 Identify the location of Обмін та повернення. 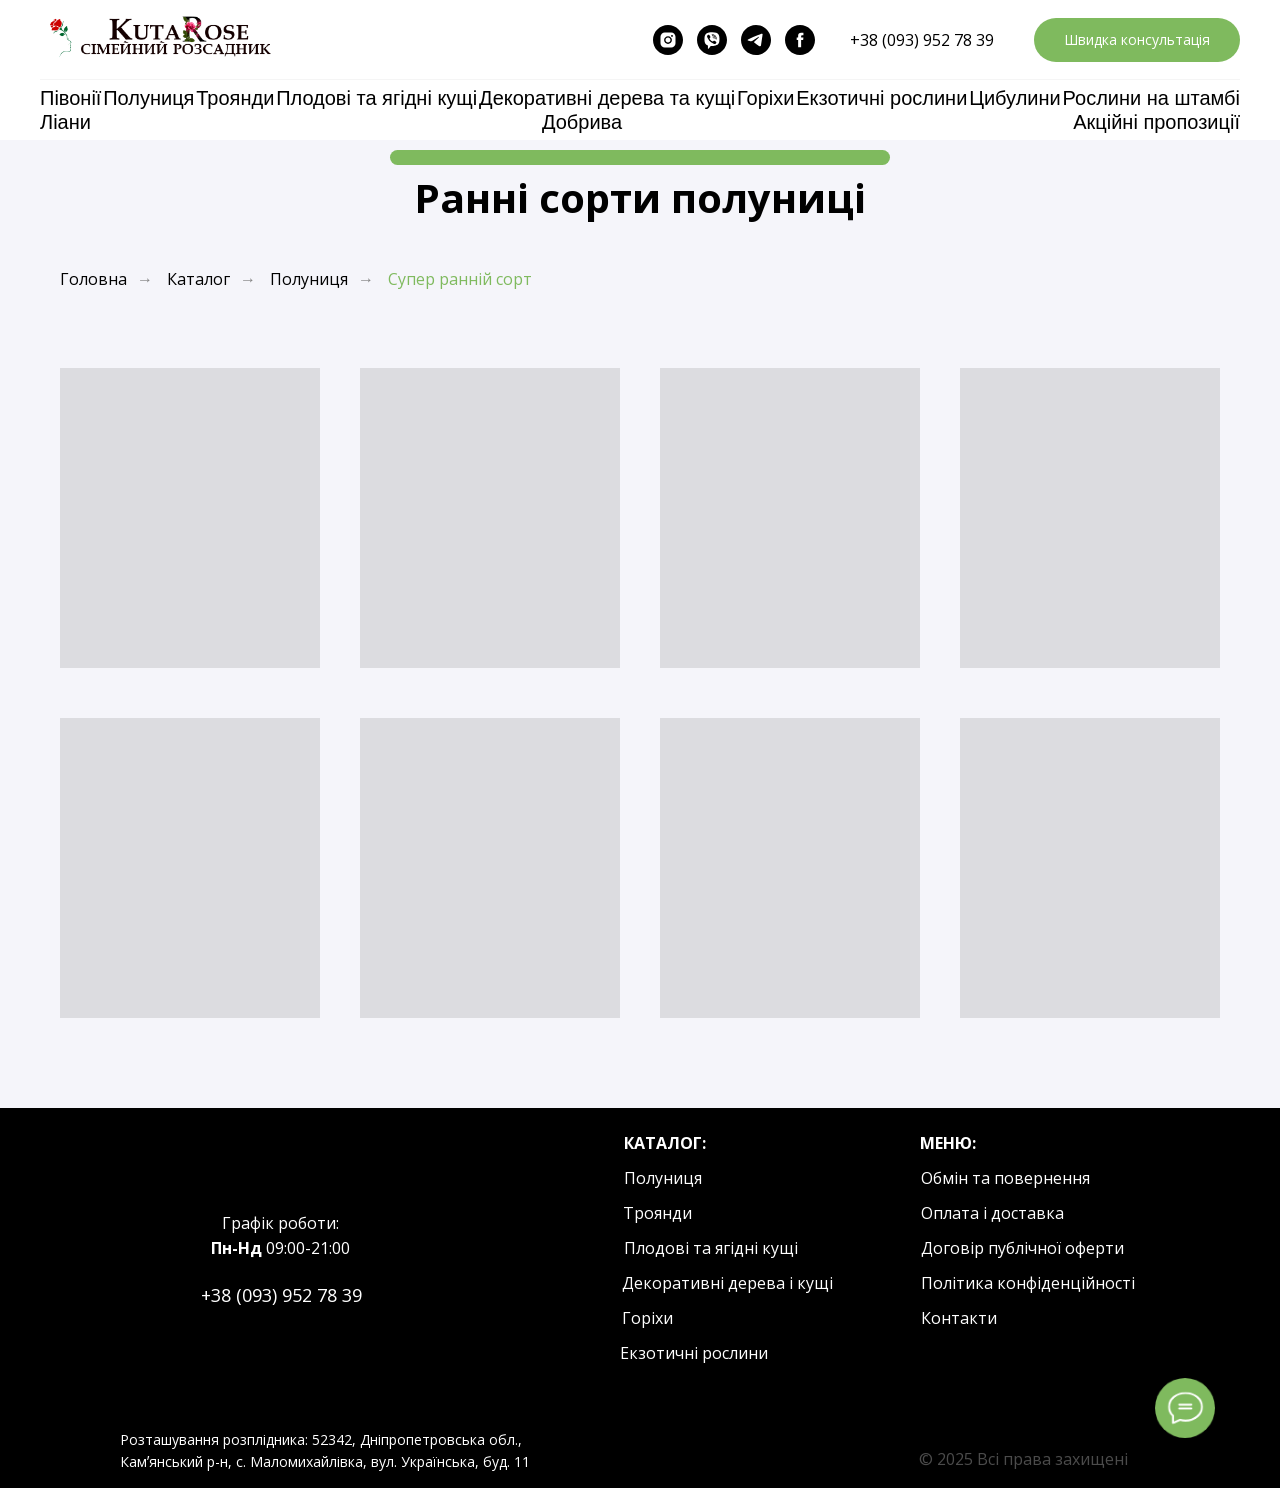
(1005, 1178).